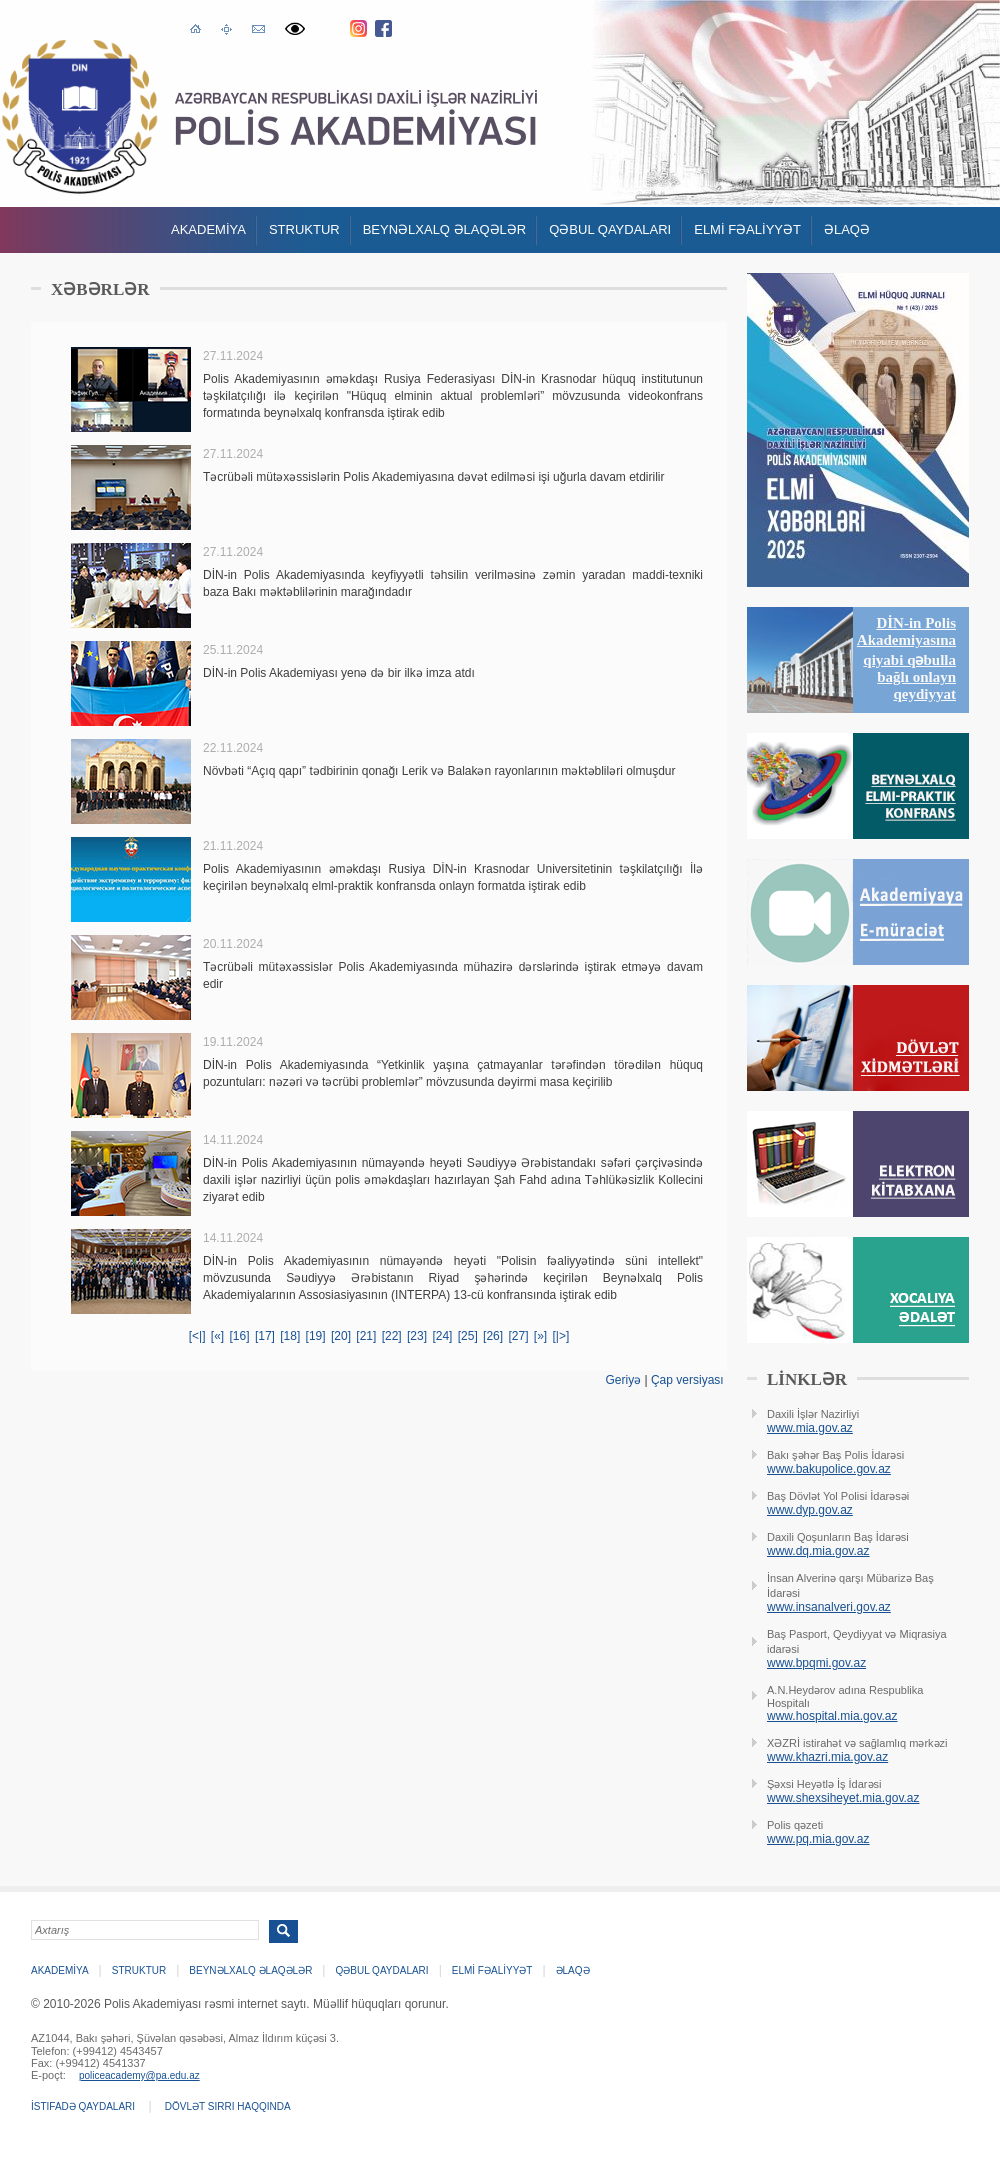 This screenshot has width=1000, height=2173. Describe the element at coordinates (217, 1336) in the screenshot. I see `[«]` at that location.